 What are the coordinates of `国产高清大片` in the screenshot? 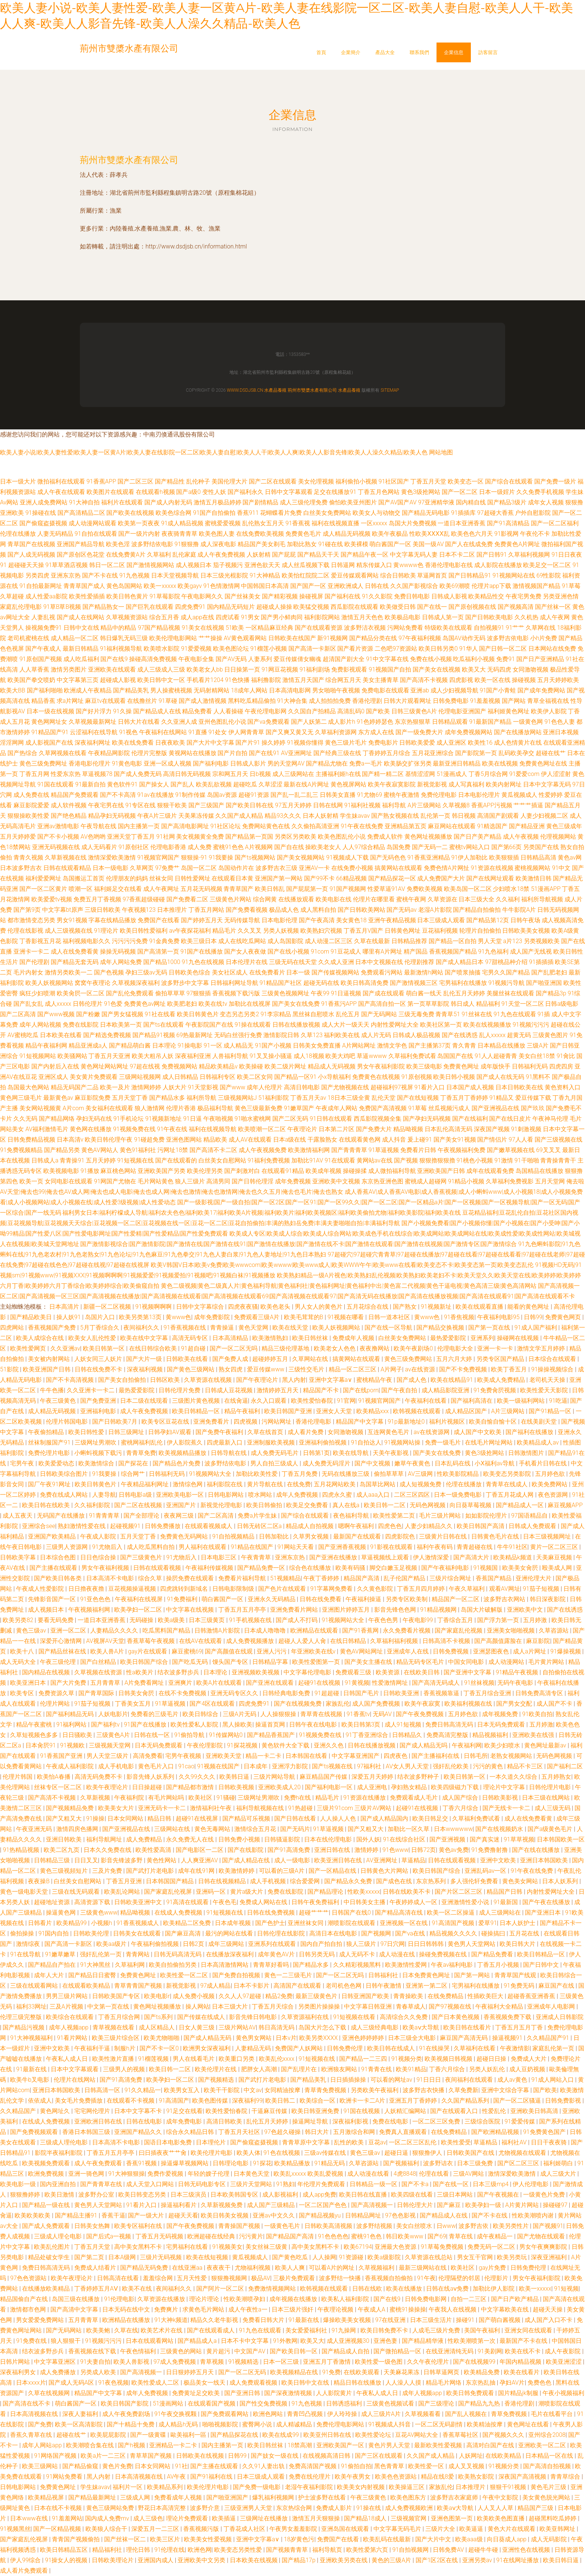 It's located at (472, 1557).